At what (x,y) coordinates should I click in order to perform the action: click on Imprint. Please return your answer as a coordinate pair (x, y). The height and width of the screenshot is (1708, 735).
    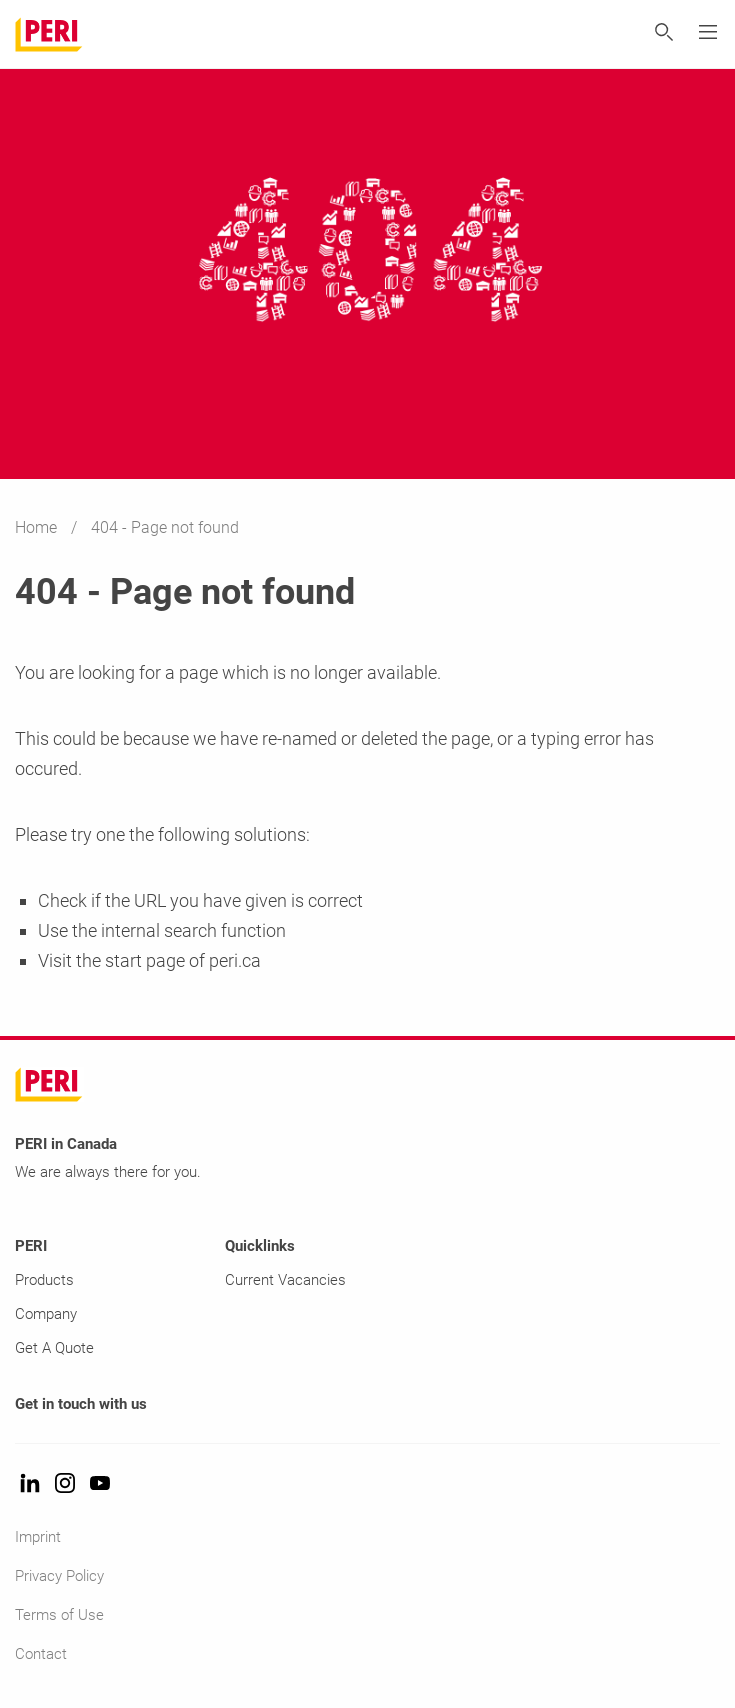
    Looking at the image, I should click on (38, 1537).